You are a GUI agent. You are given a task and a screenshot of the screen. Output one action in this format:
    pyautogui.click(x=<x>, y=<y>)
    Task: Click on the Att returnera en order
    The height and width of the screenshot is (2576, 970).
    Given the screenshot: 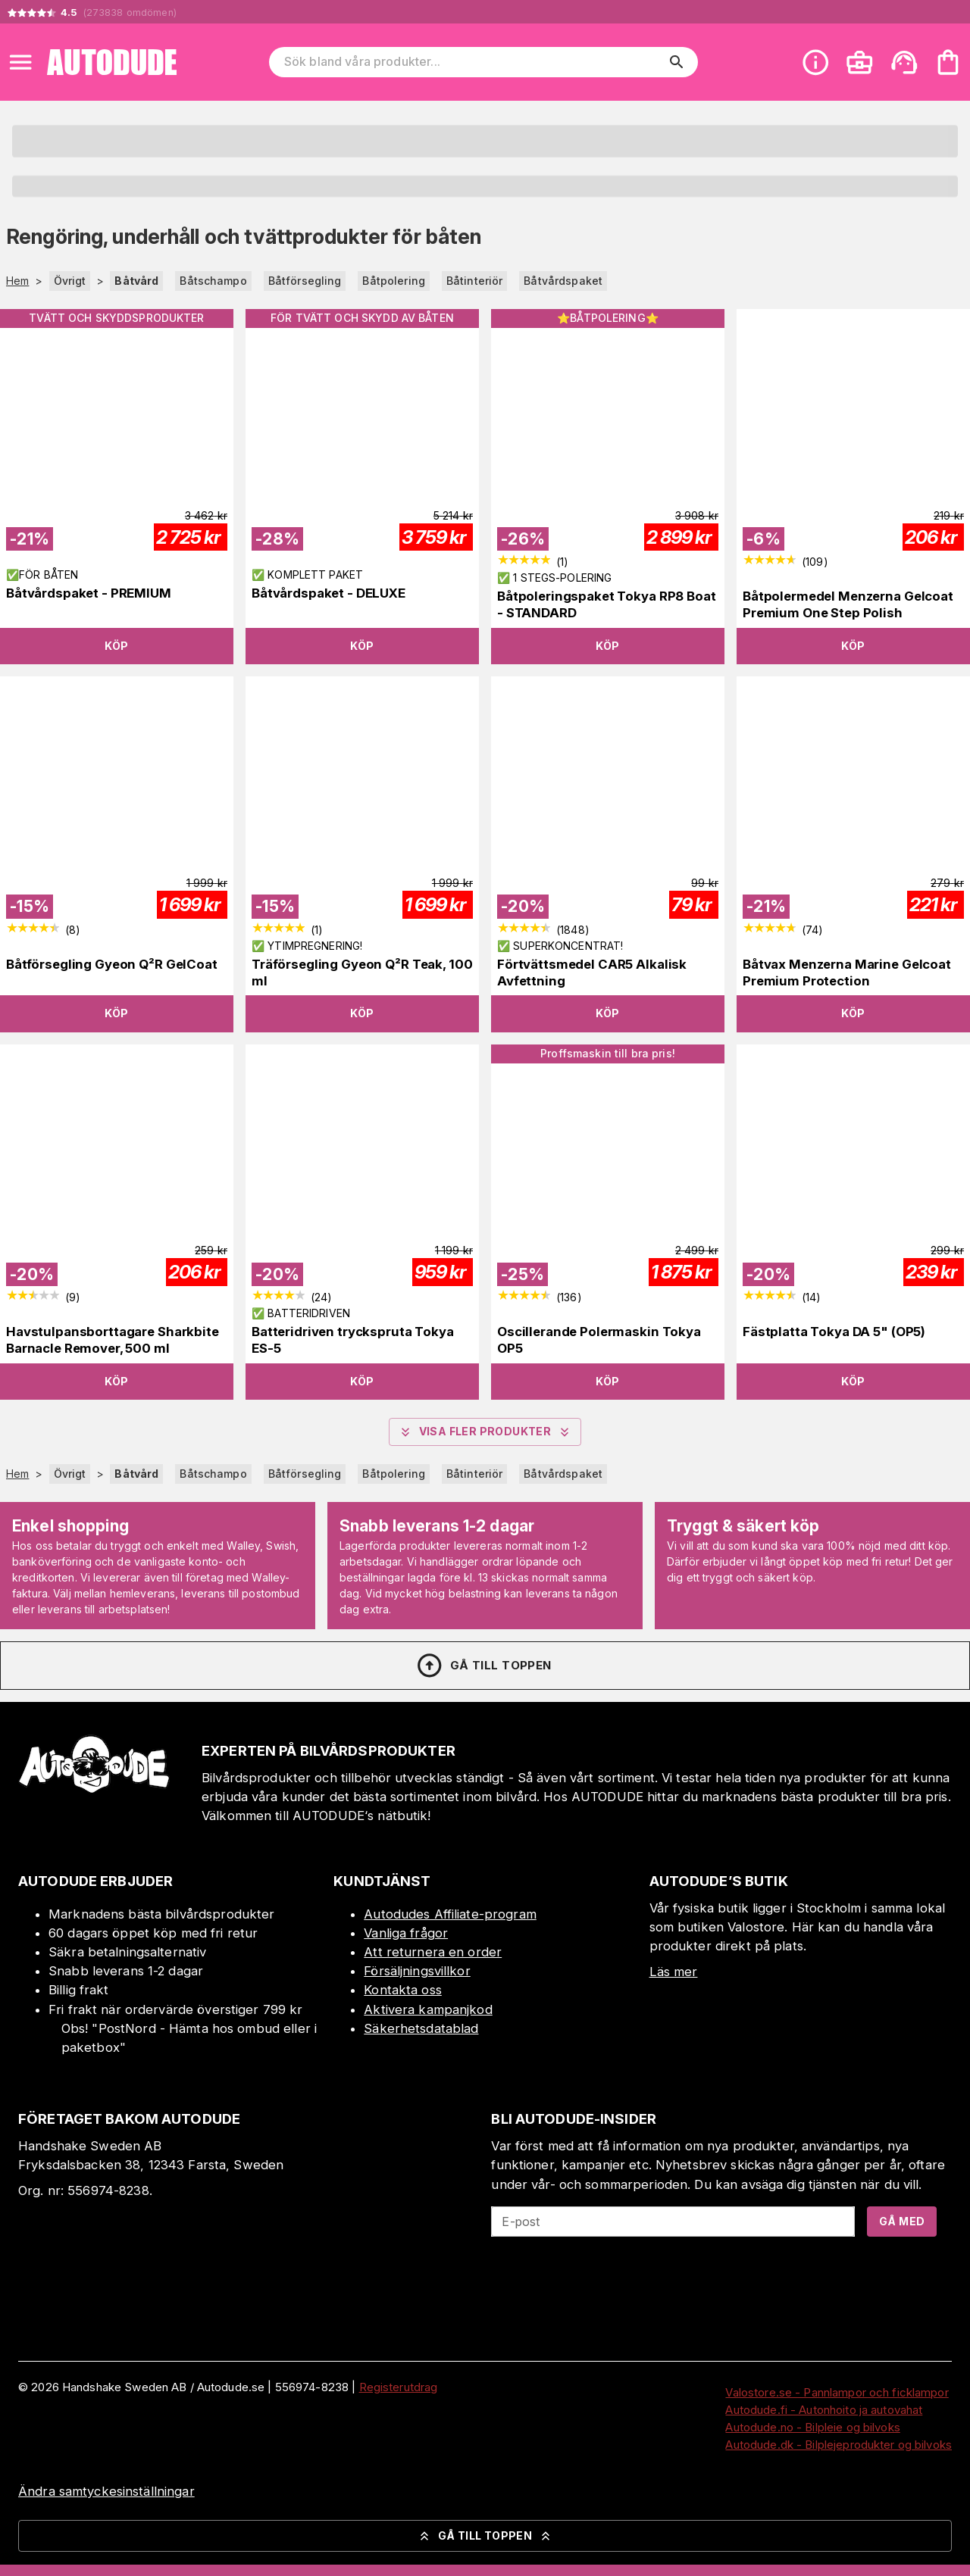 What is the action you would take?
    pyautogui.click(x=433, y=1951)
    